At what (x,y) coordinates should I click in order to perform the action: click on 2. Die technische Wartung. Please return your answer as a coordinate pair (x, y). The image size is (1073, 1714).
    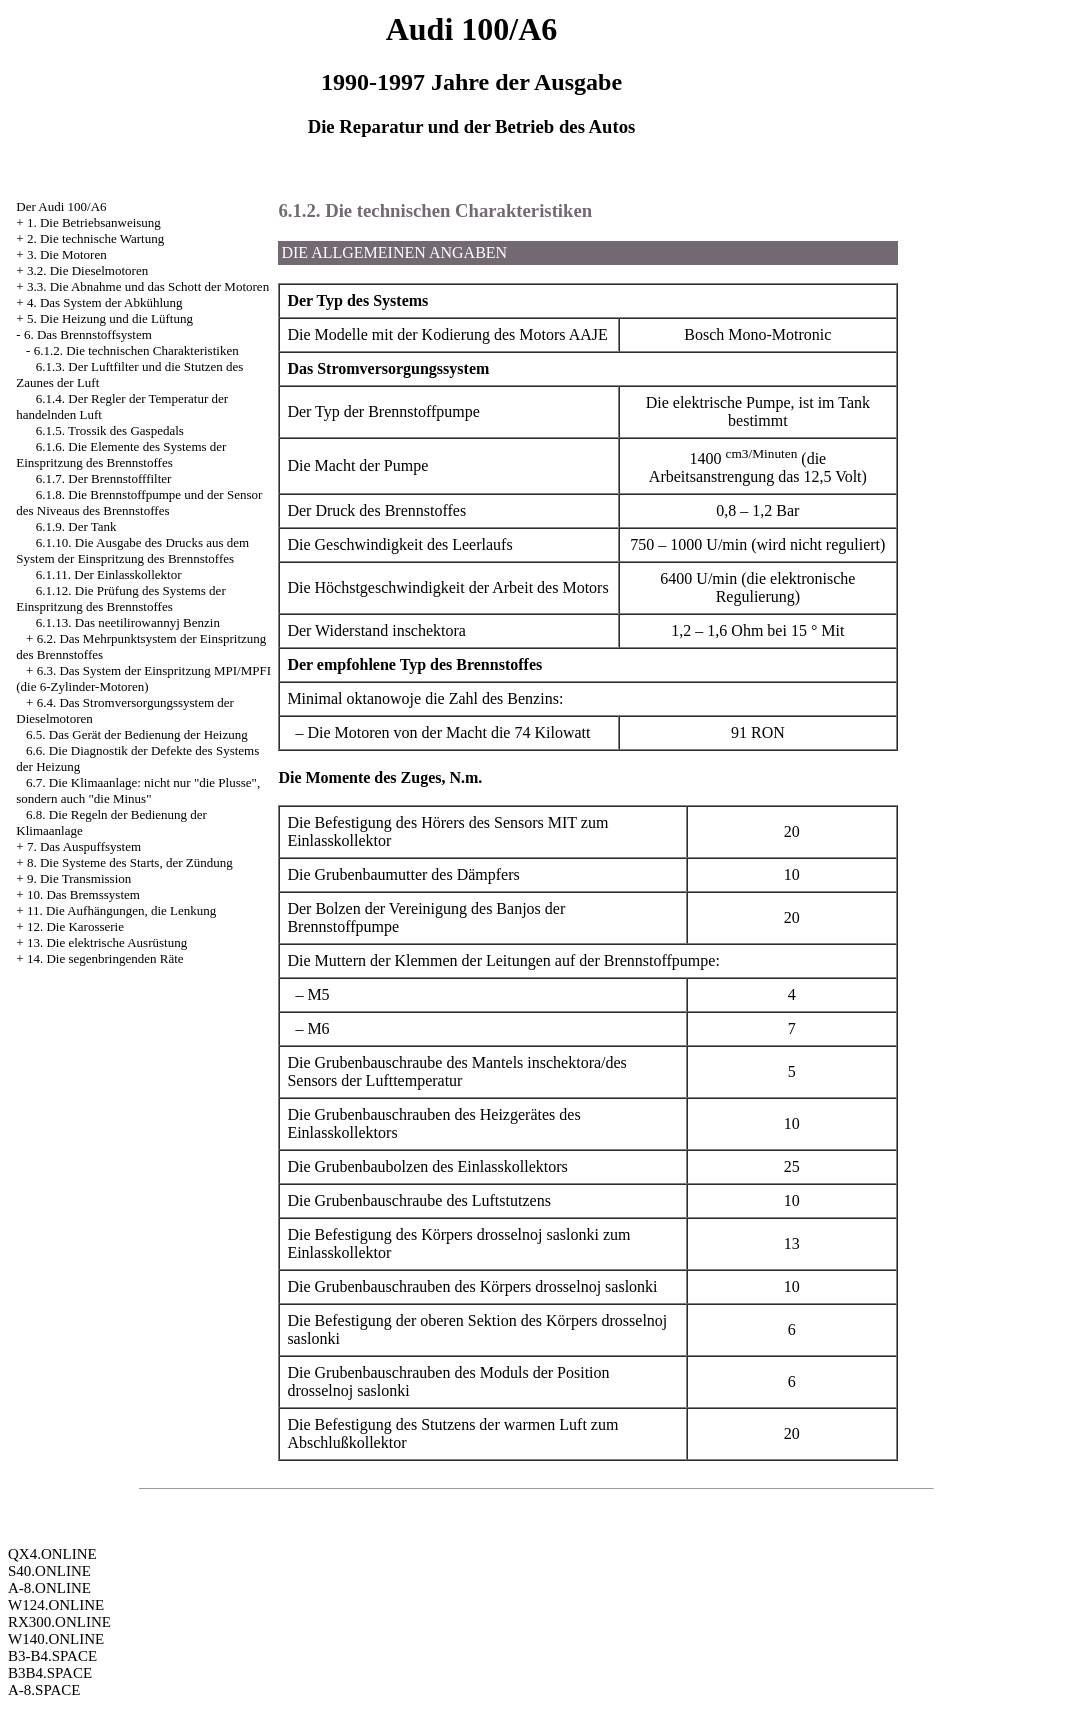
    Looking at the image, I should click on (95, 238).